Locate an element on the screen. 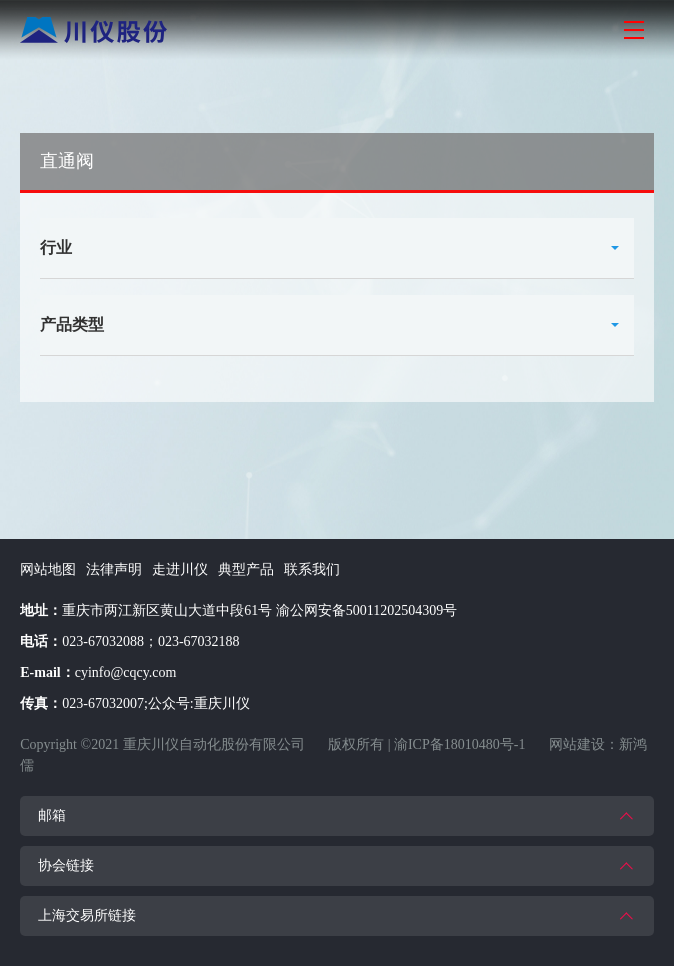 Image resolution: width=674 pixels, height=966 pixels. cyinfo@cqcy.com is located at coordinates (126, 672).